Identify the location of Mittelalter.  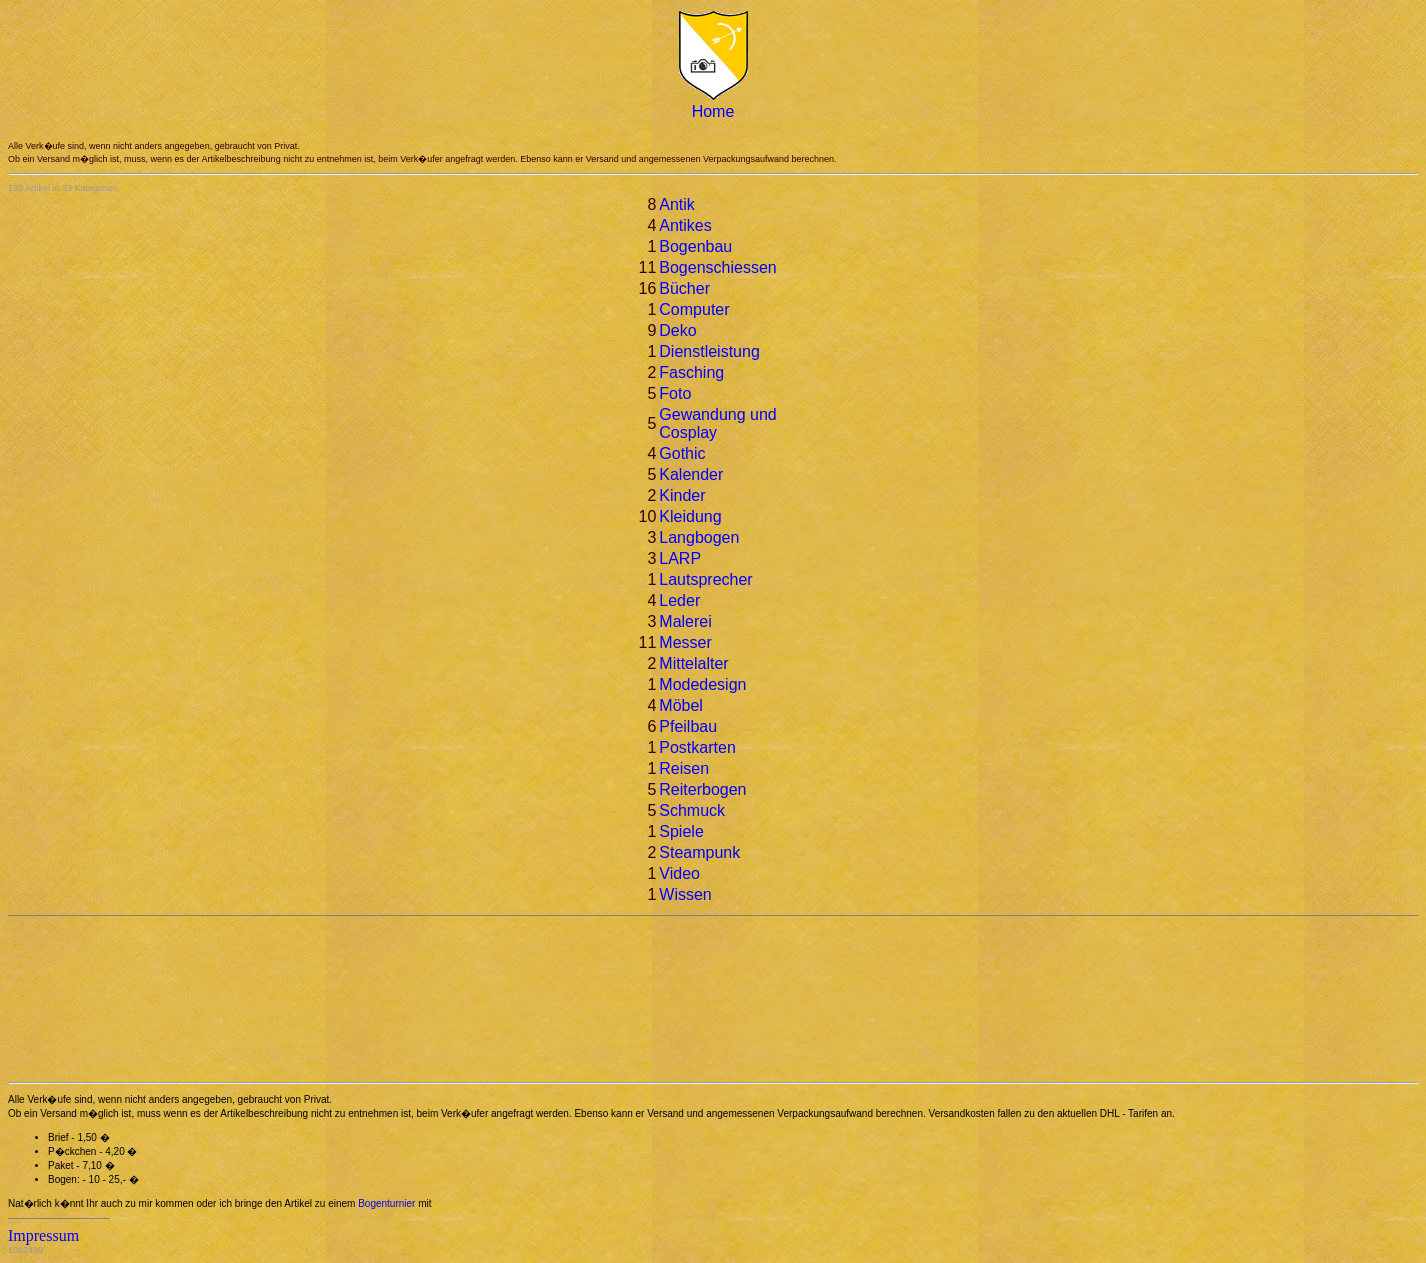
(693, 663).